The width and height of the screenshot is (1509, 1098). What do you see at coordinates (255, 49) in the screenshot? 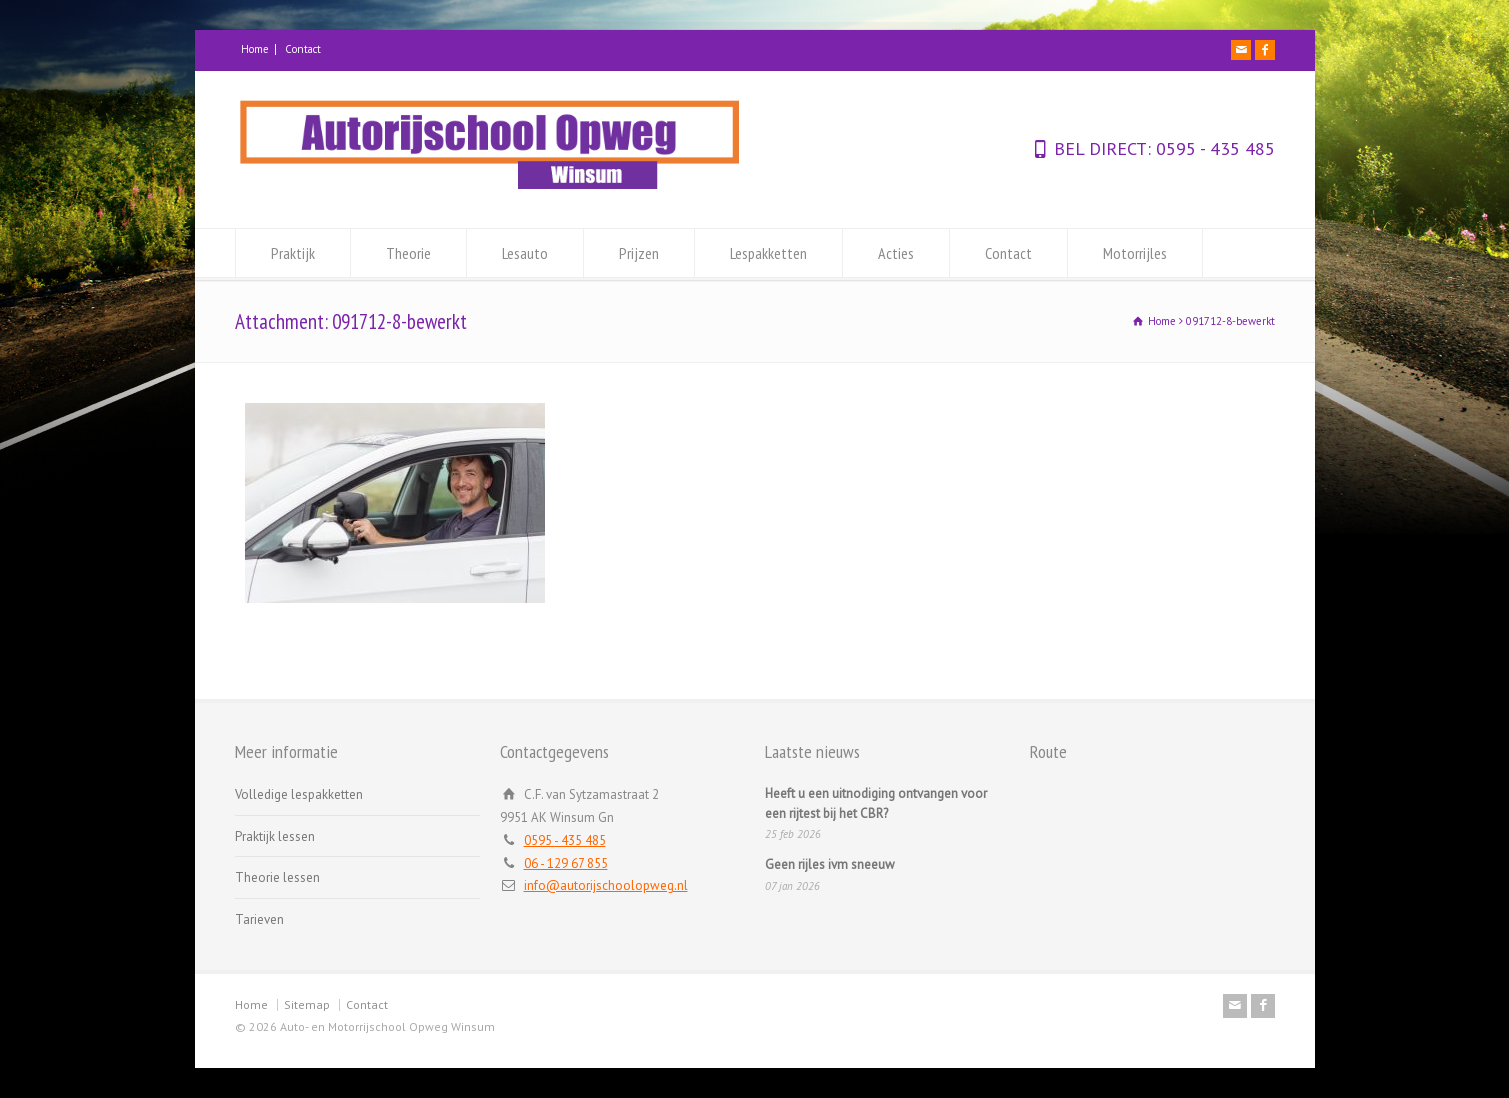
I see `Home` at bounding box center [255, 49].